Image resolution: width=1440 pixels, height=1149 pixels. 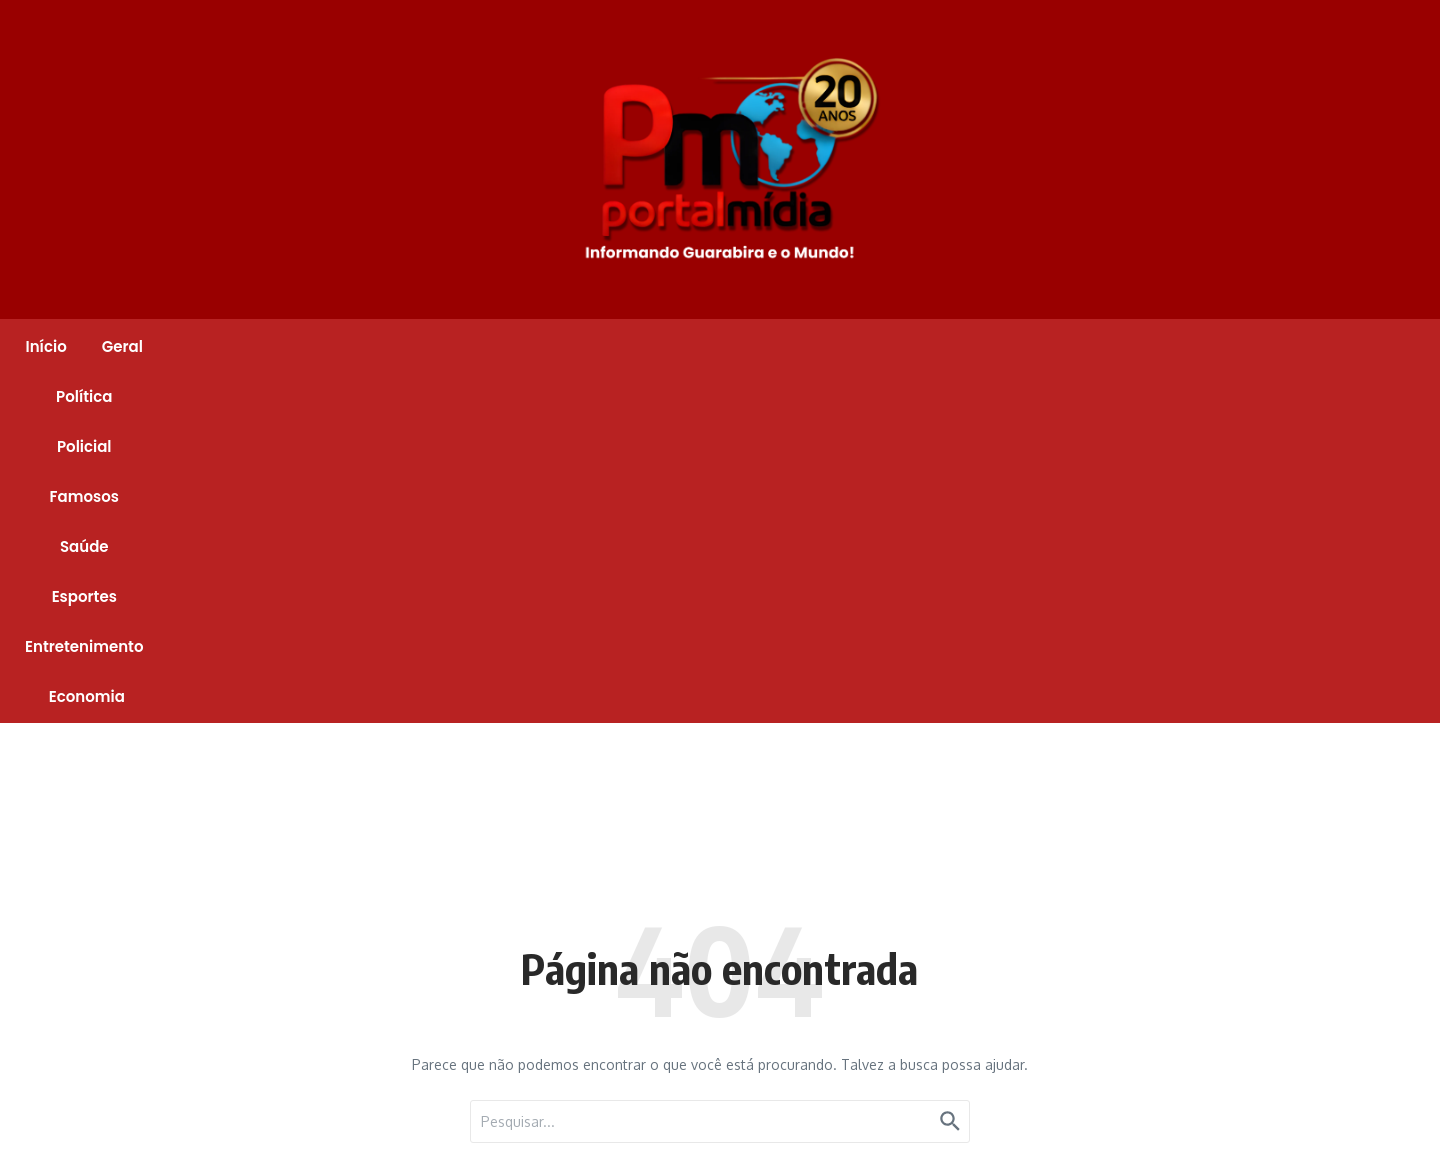 I want to click on Geral, so click(x=391, y=346).